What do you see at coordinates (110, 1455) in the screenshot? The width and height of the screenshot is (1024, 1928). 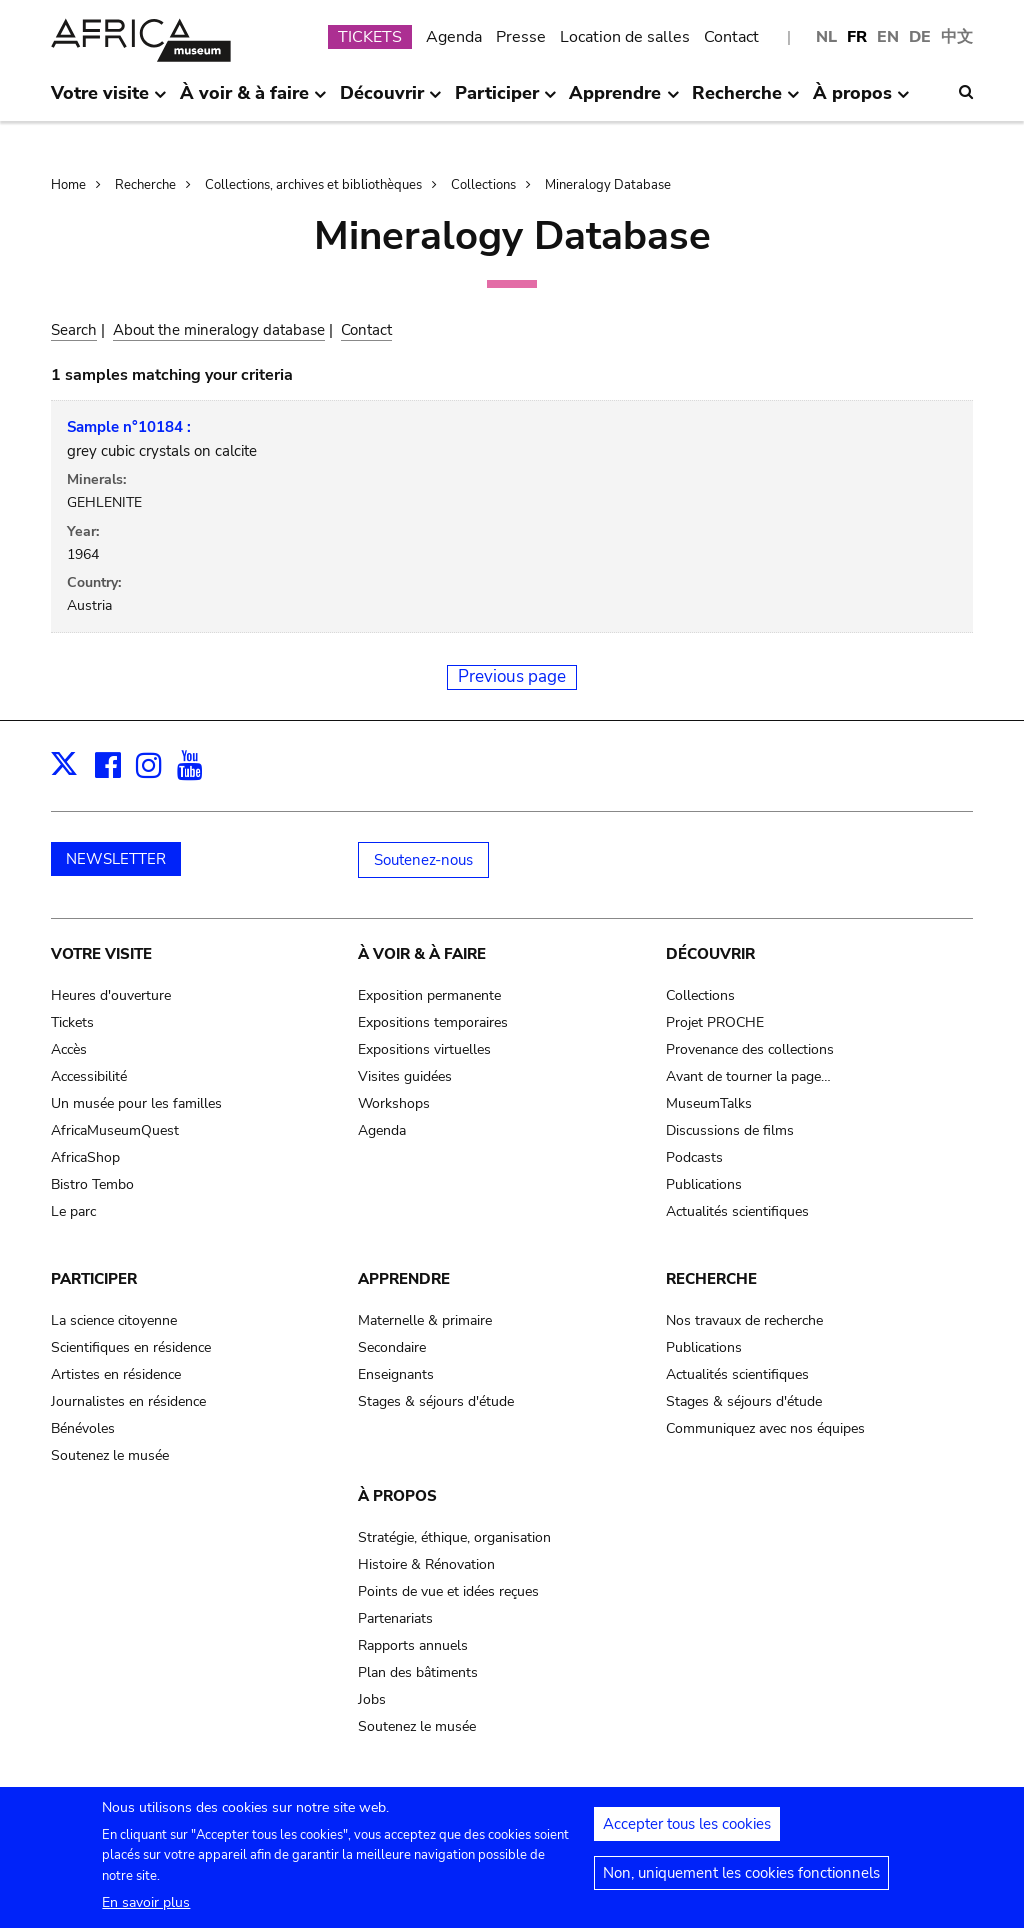 I see `Soutenez le musée` at bounding box center [110, 1455].